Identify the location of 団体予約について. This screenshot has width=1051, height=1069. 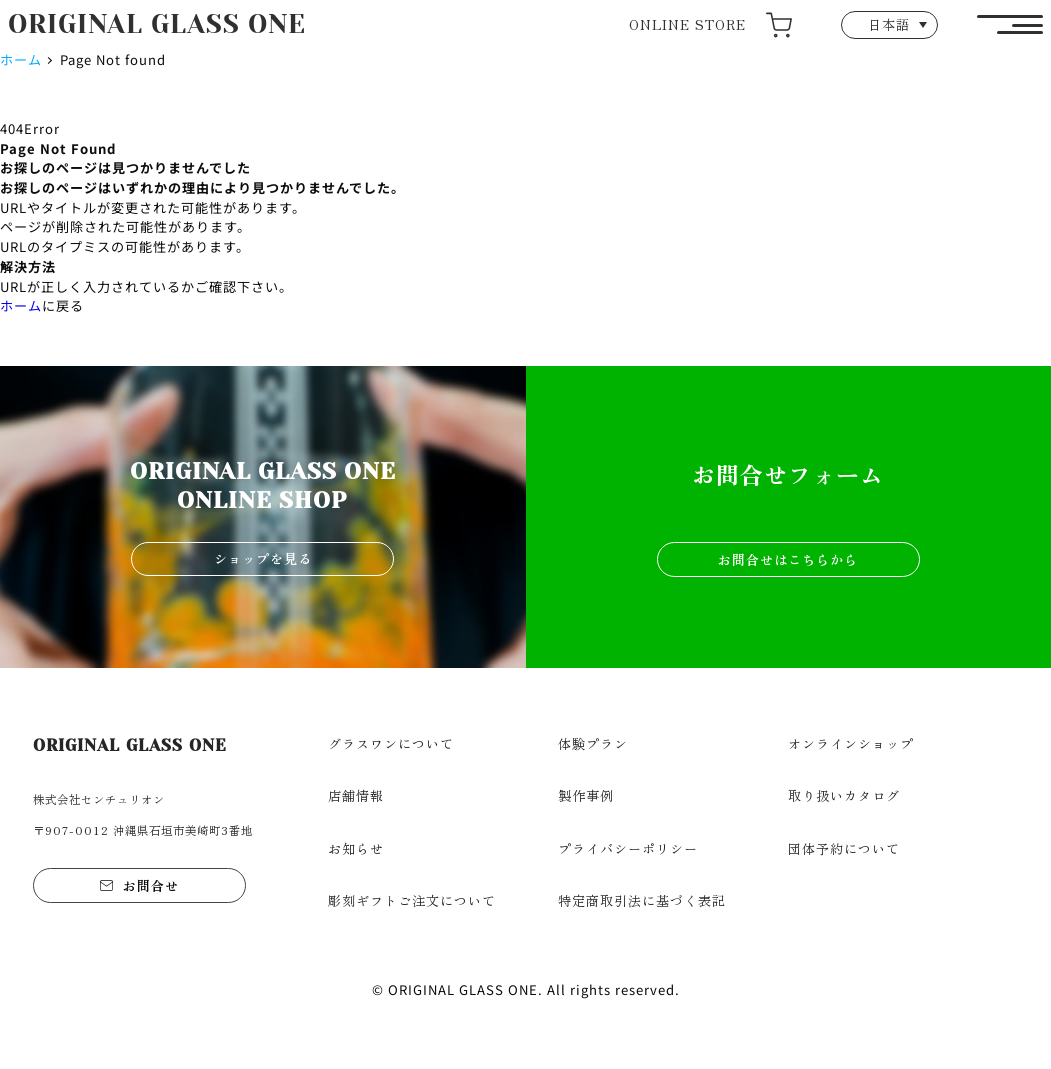
(844, 848).